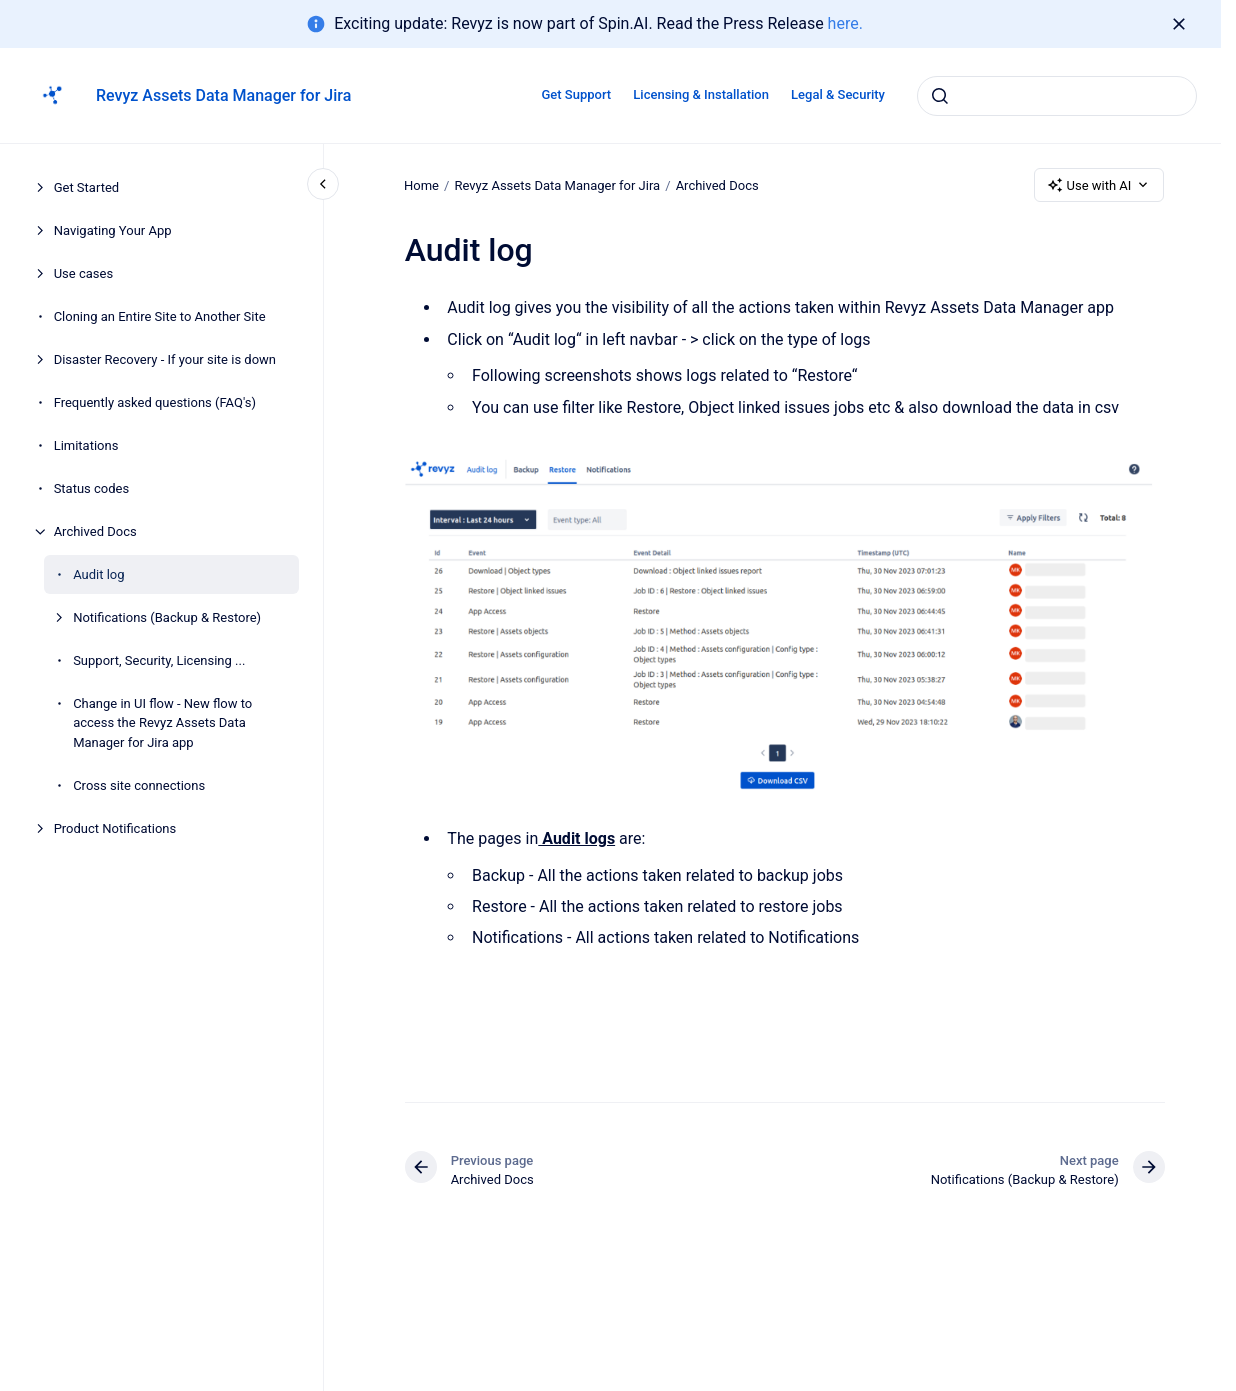 Image resolution: width=1236 pixels, height=1391 pixels. I want to click on here., so click(845, 23).